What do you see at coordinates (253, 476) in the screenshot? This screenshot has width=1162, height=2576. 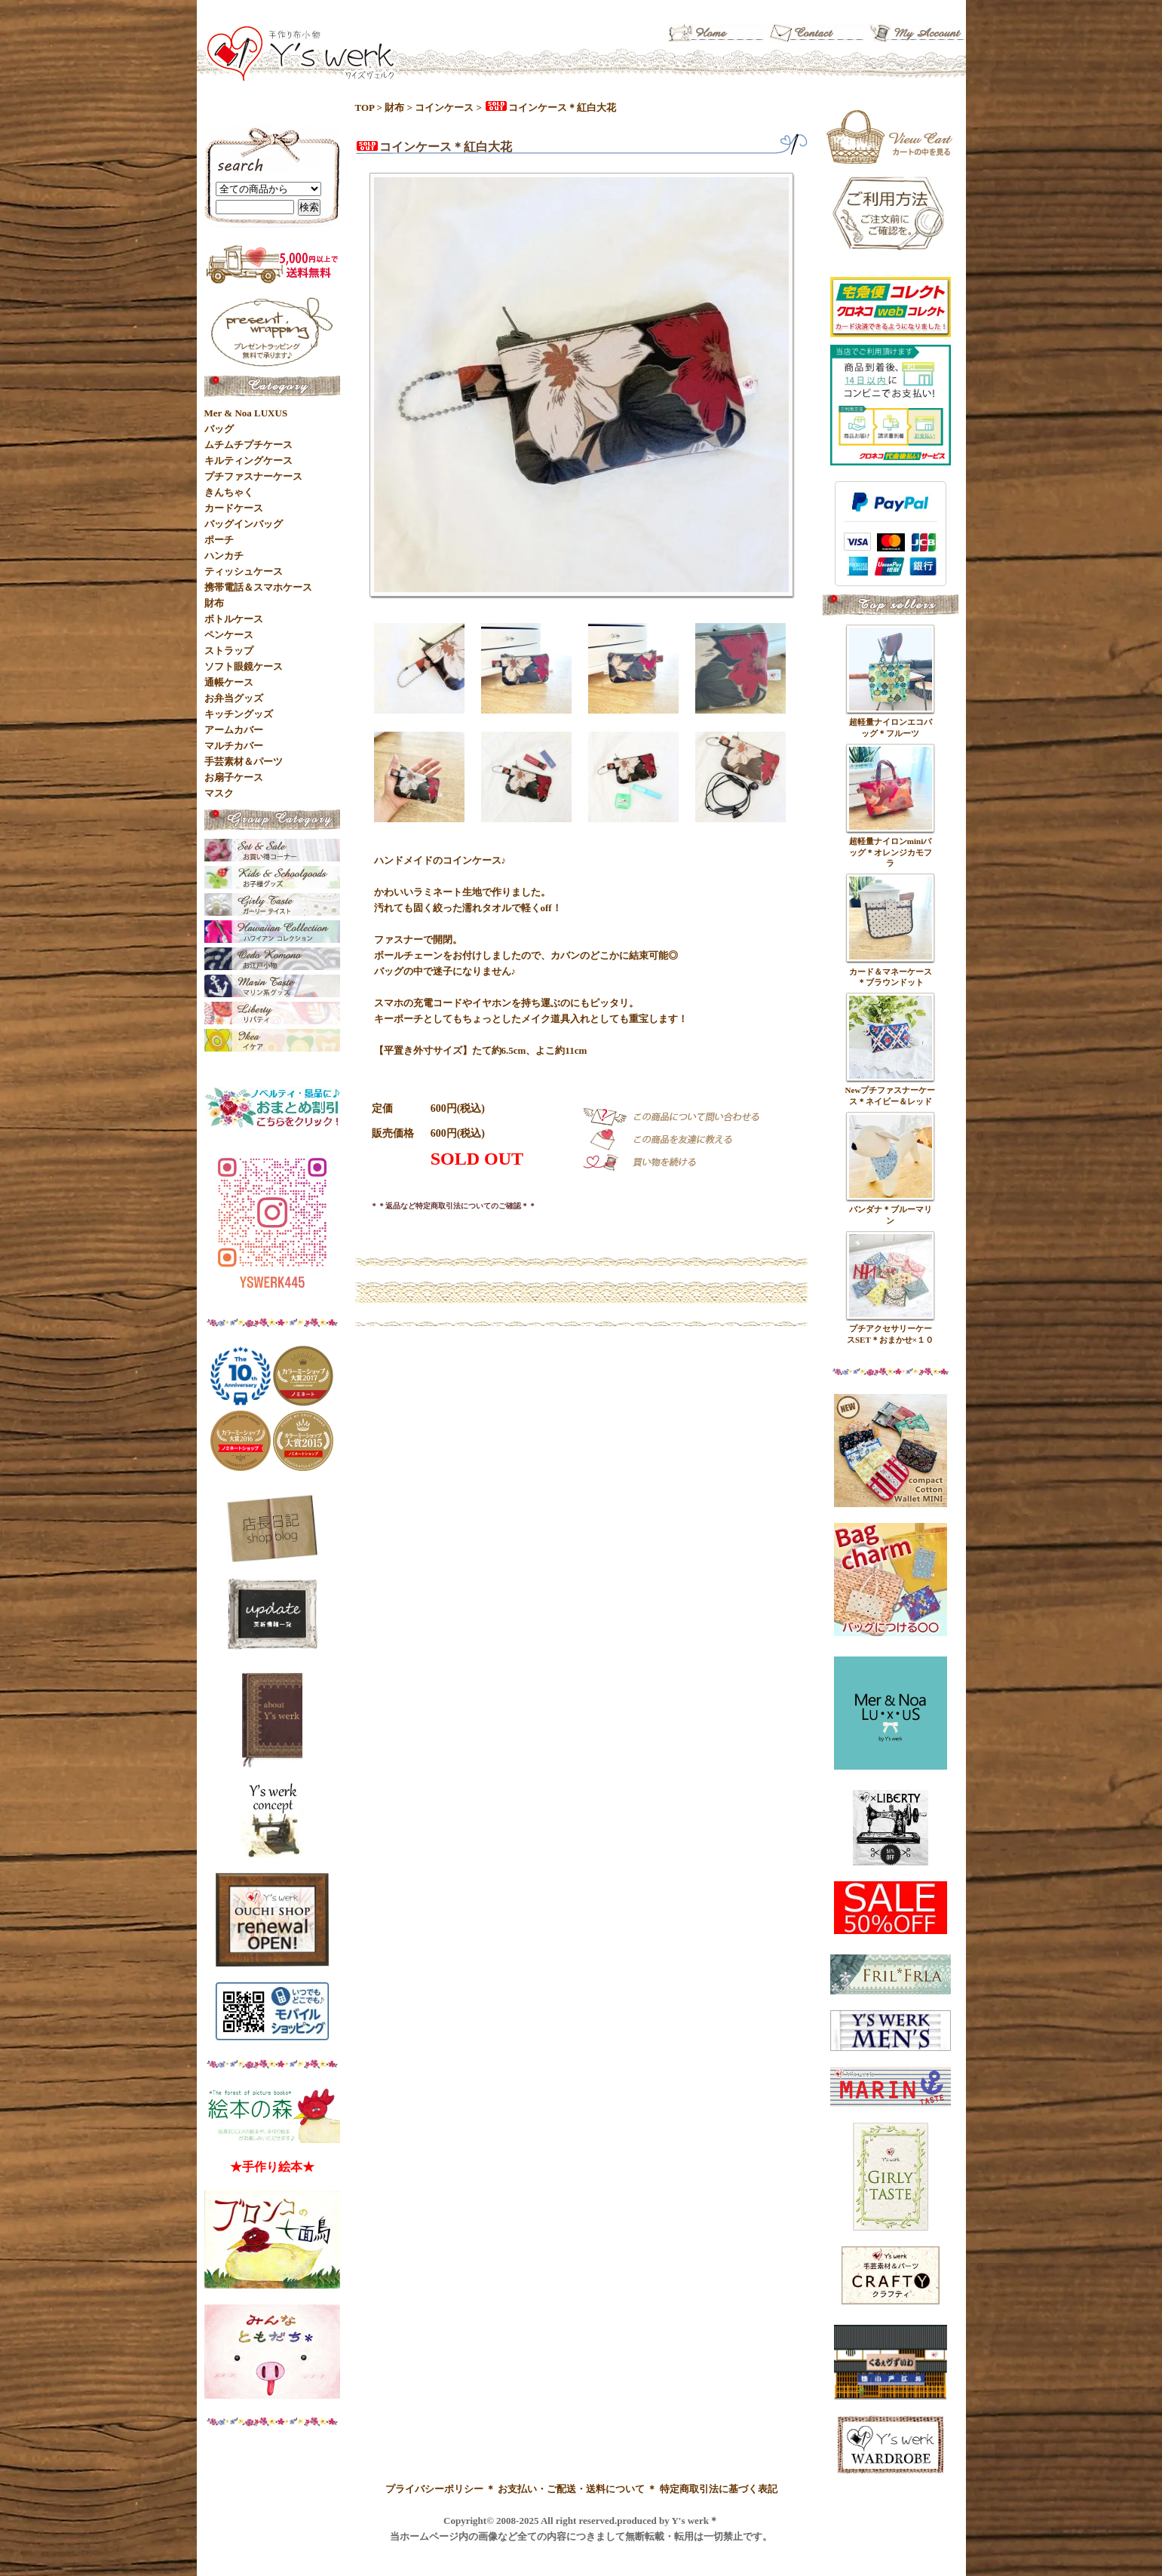 I see `プチファスナーケース` at bounding box center [253, 476].